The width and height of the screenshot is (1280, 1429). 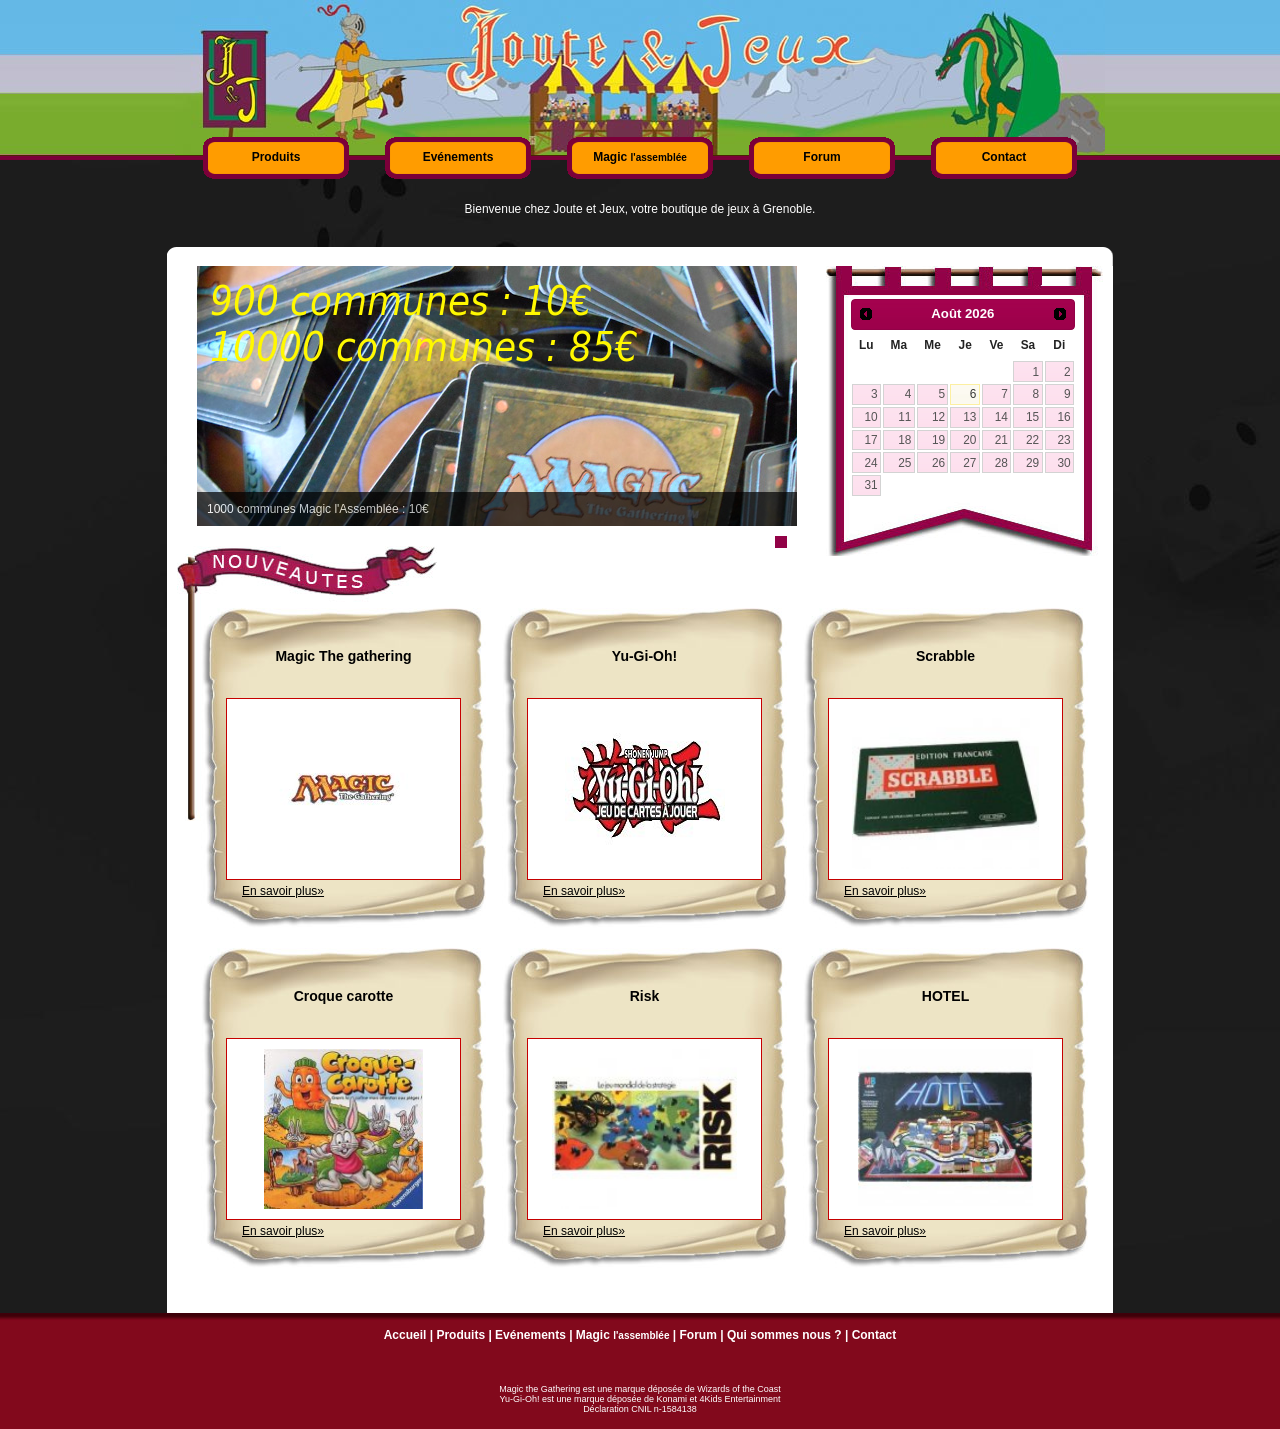 I want to click on 31, so click(x=870, y=485).